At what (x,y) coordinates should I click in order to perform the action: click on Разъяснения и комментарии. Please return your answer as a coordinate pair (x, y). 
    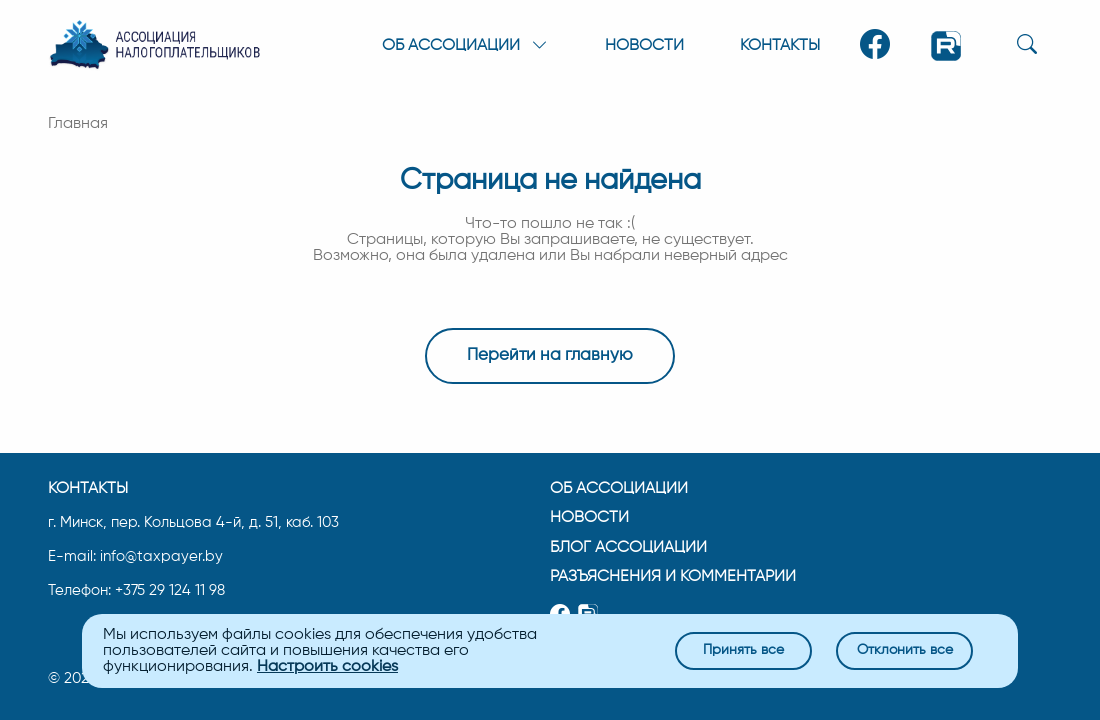
    Looking at the image, I should click on (673, 576).